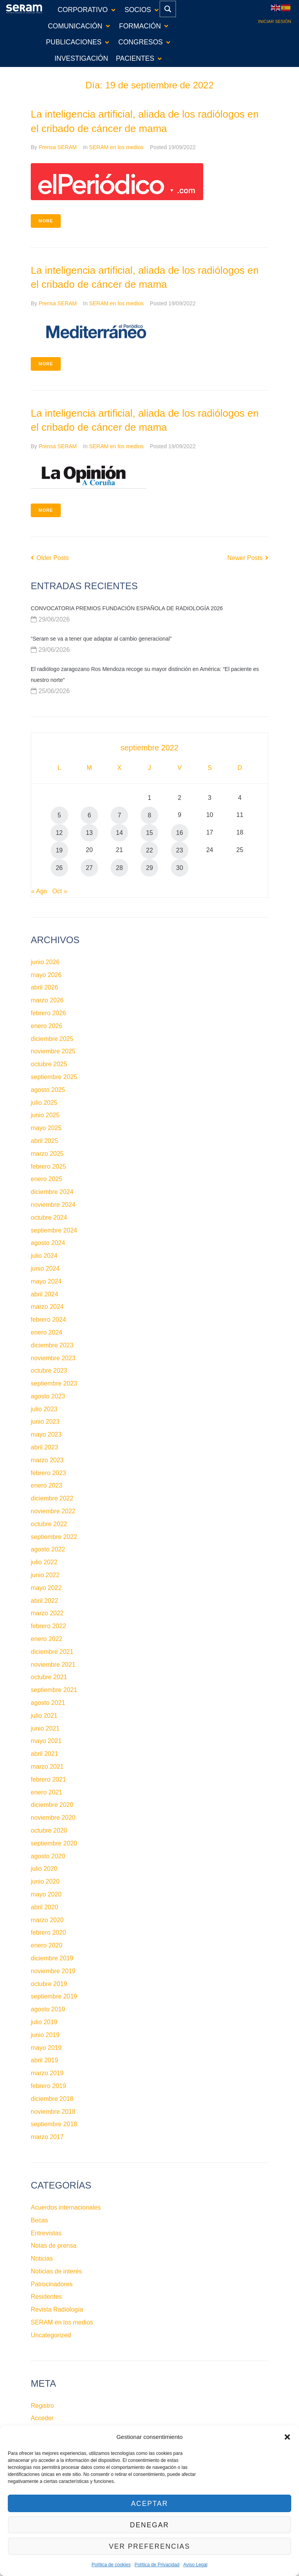 The image size is (299, 2576). I want to click on marzo 2019, so click(47, 2073).